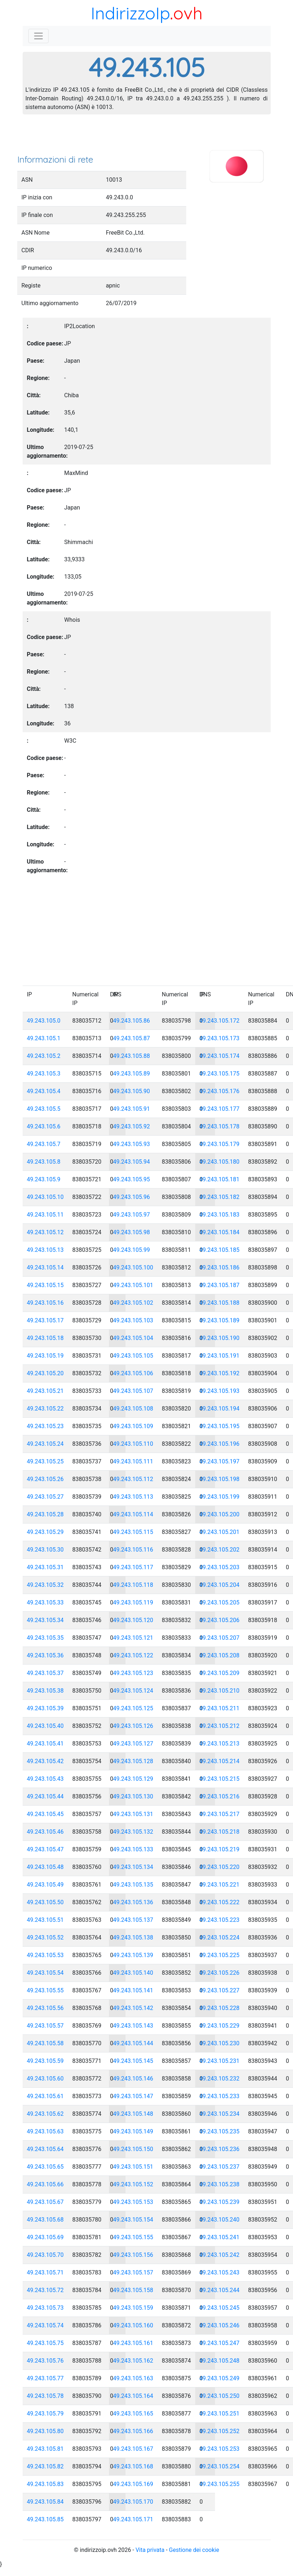  I want to click on 49.243.105.167, so click(133, 2448).